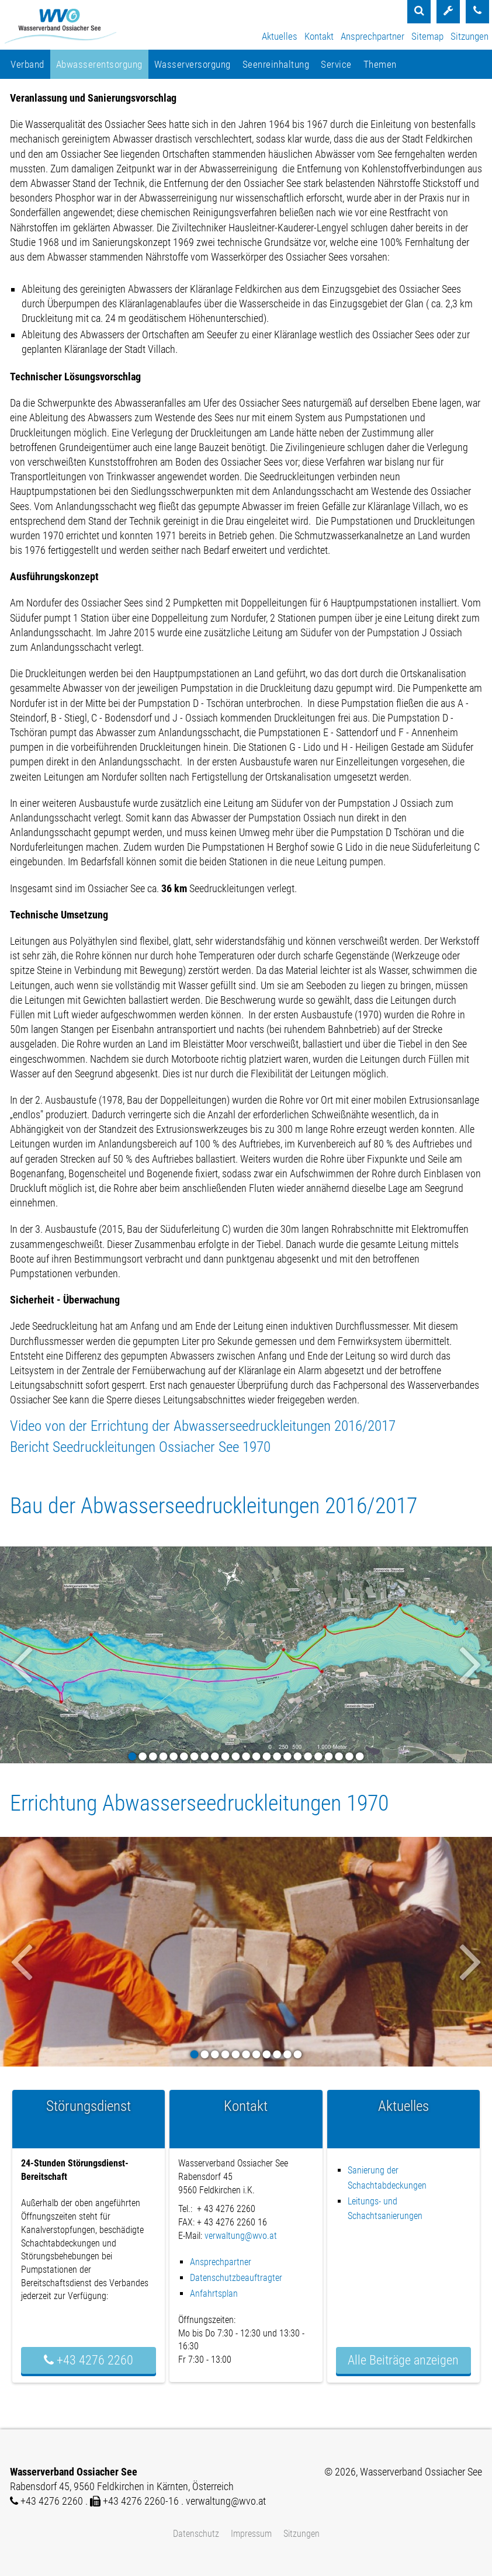 This screenshot has width=492, height=2576. What do you see at coordinates (236, 2277) in the screenshot?
I see `Datenschutzbeauftragter` at bounding box center [236, 2277].